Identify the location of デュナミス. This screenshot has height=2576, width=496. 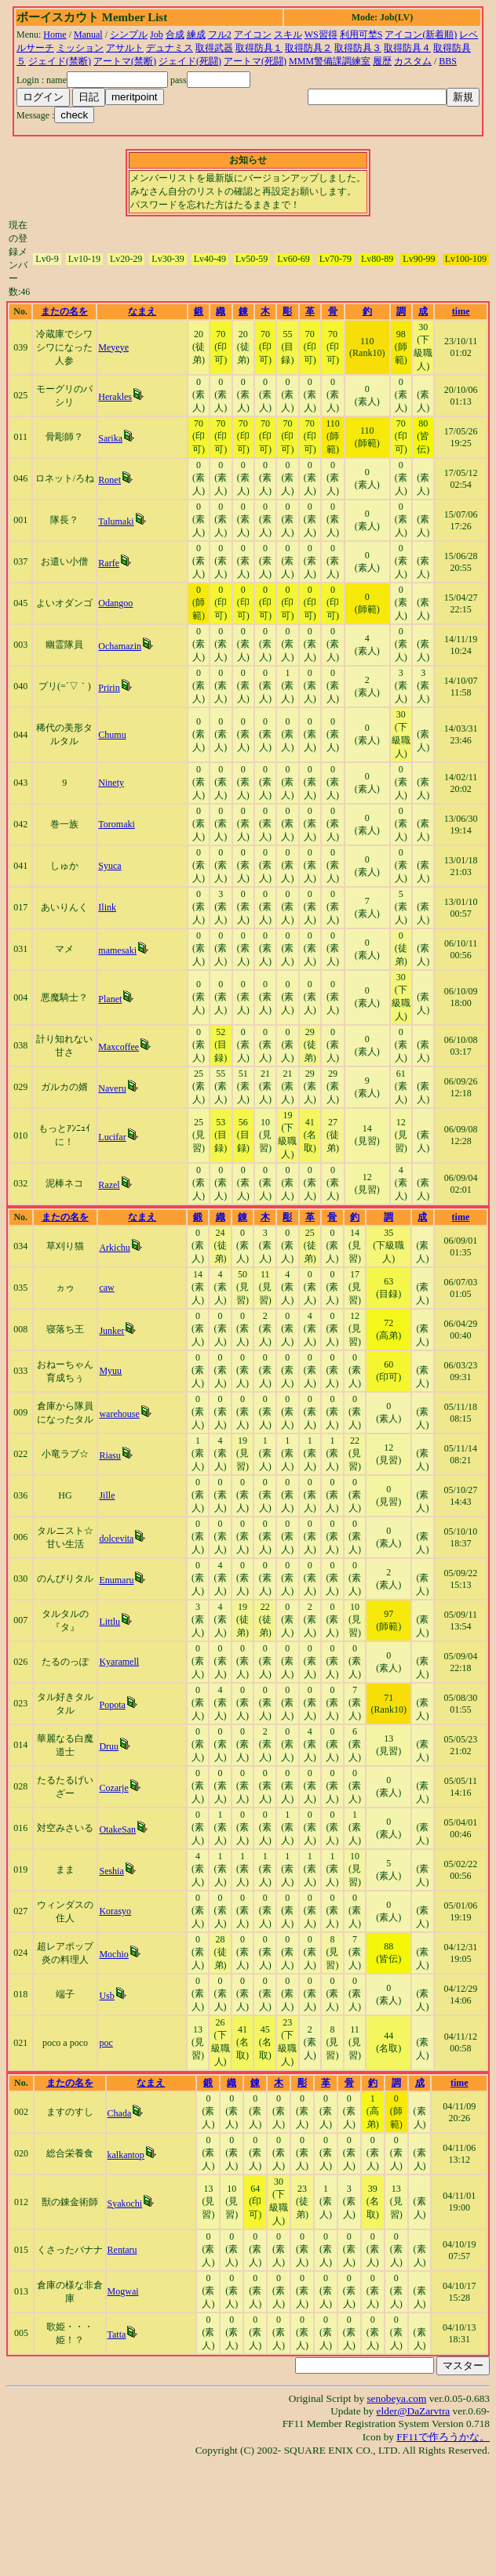
(169, 47).